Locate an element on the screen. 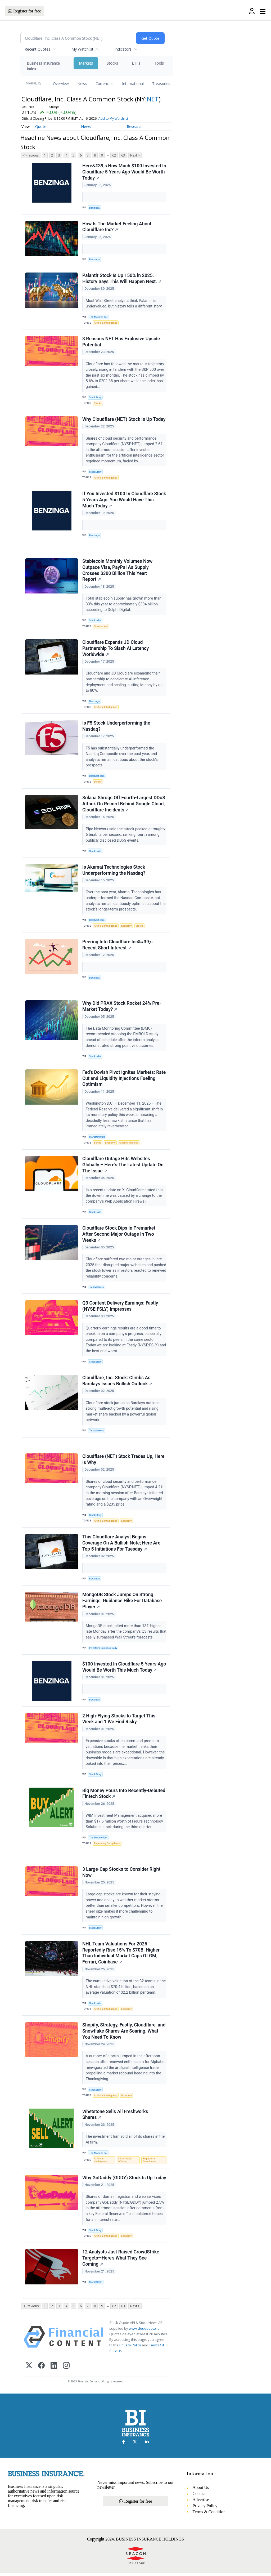  StockStory is located at coordinates (95, 397).